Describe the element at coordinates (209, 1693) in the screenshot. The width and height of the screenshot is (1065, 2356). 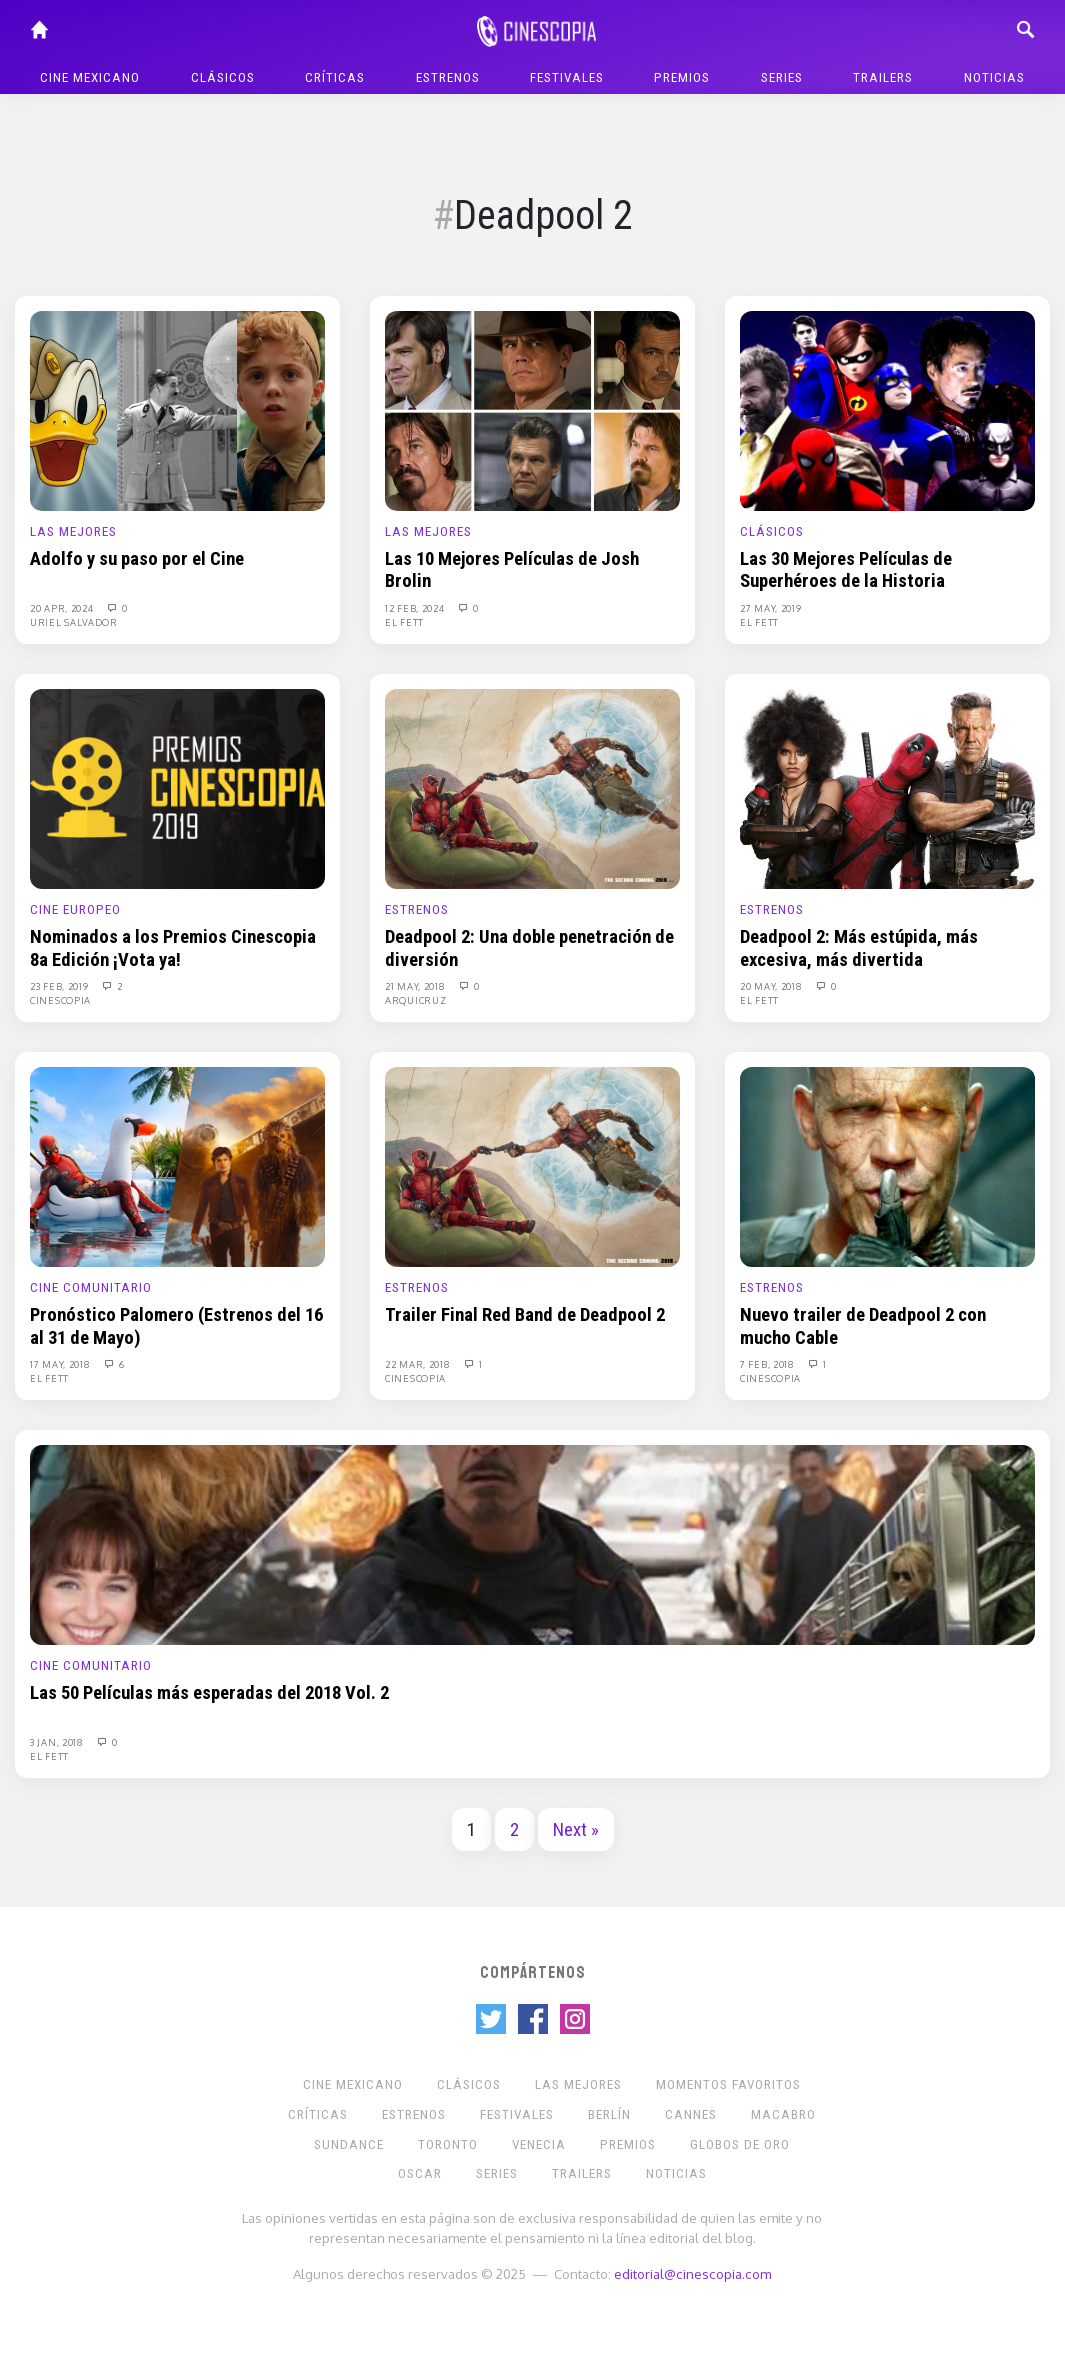
I see `Las 50 Películas más esperadas del 2018 Vol. 2` at that location.